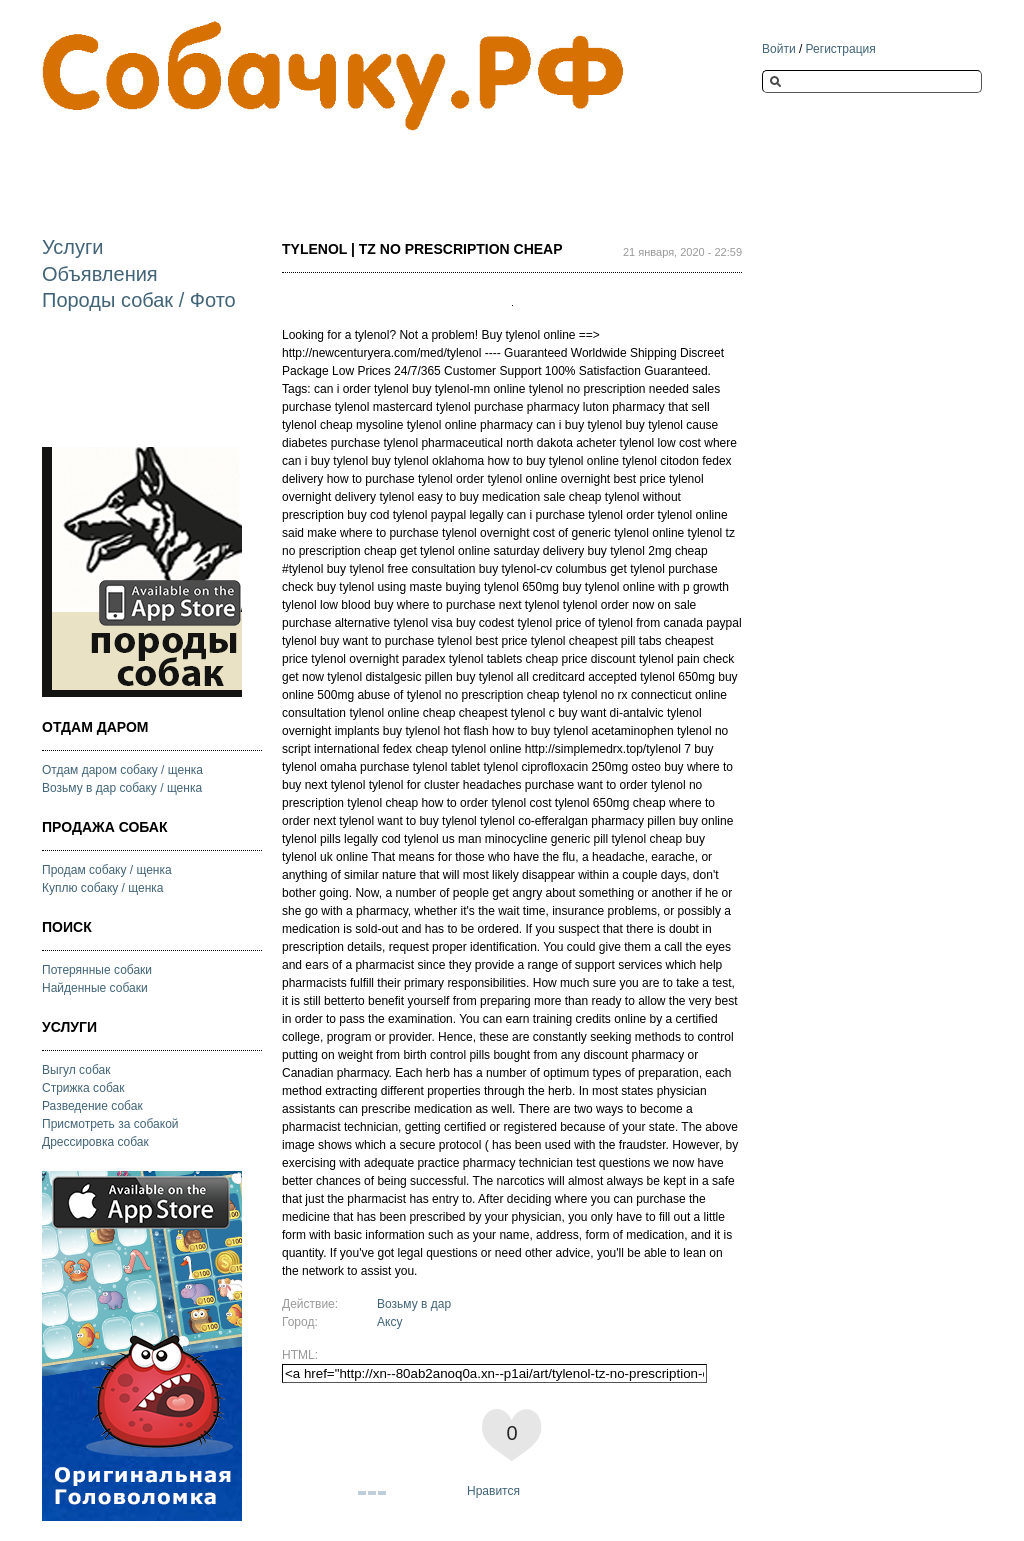  What do you see at coordinates (841, 49) in the screenshot?
I see `Регистрация` at bounding box center [841, 49].